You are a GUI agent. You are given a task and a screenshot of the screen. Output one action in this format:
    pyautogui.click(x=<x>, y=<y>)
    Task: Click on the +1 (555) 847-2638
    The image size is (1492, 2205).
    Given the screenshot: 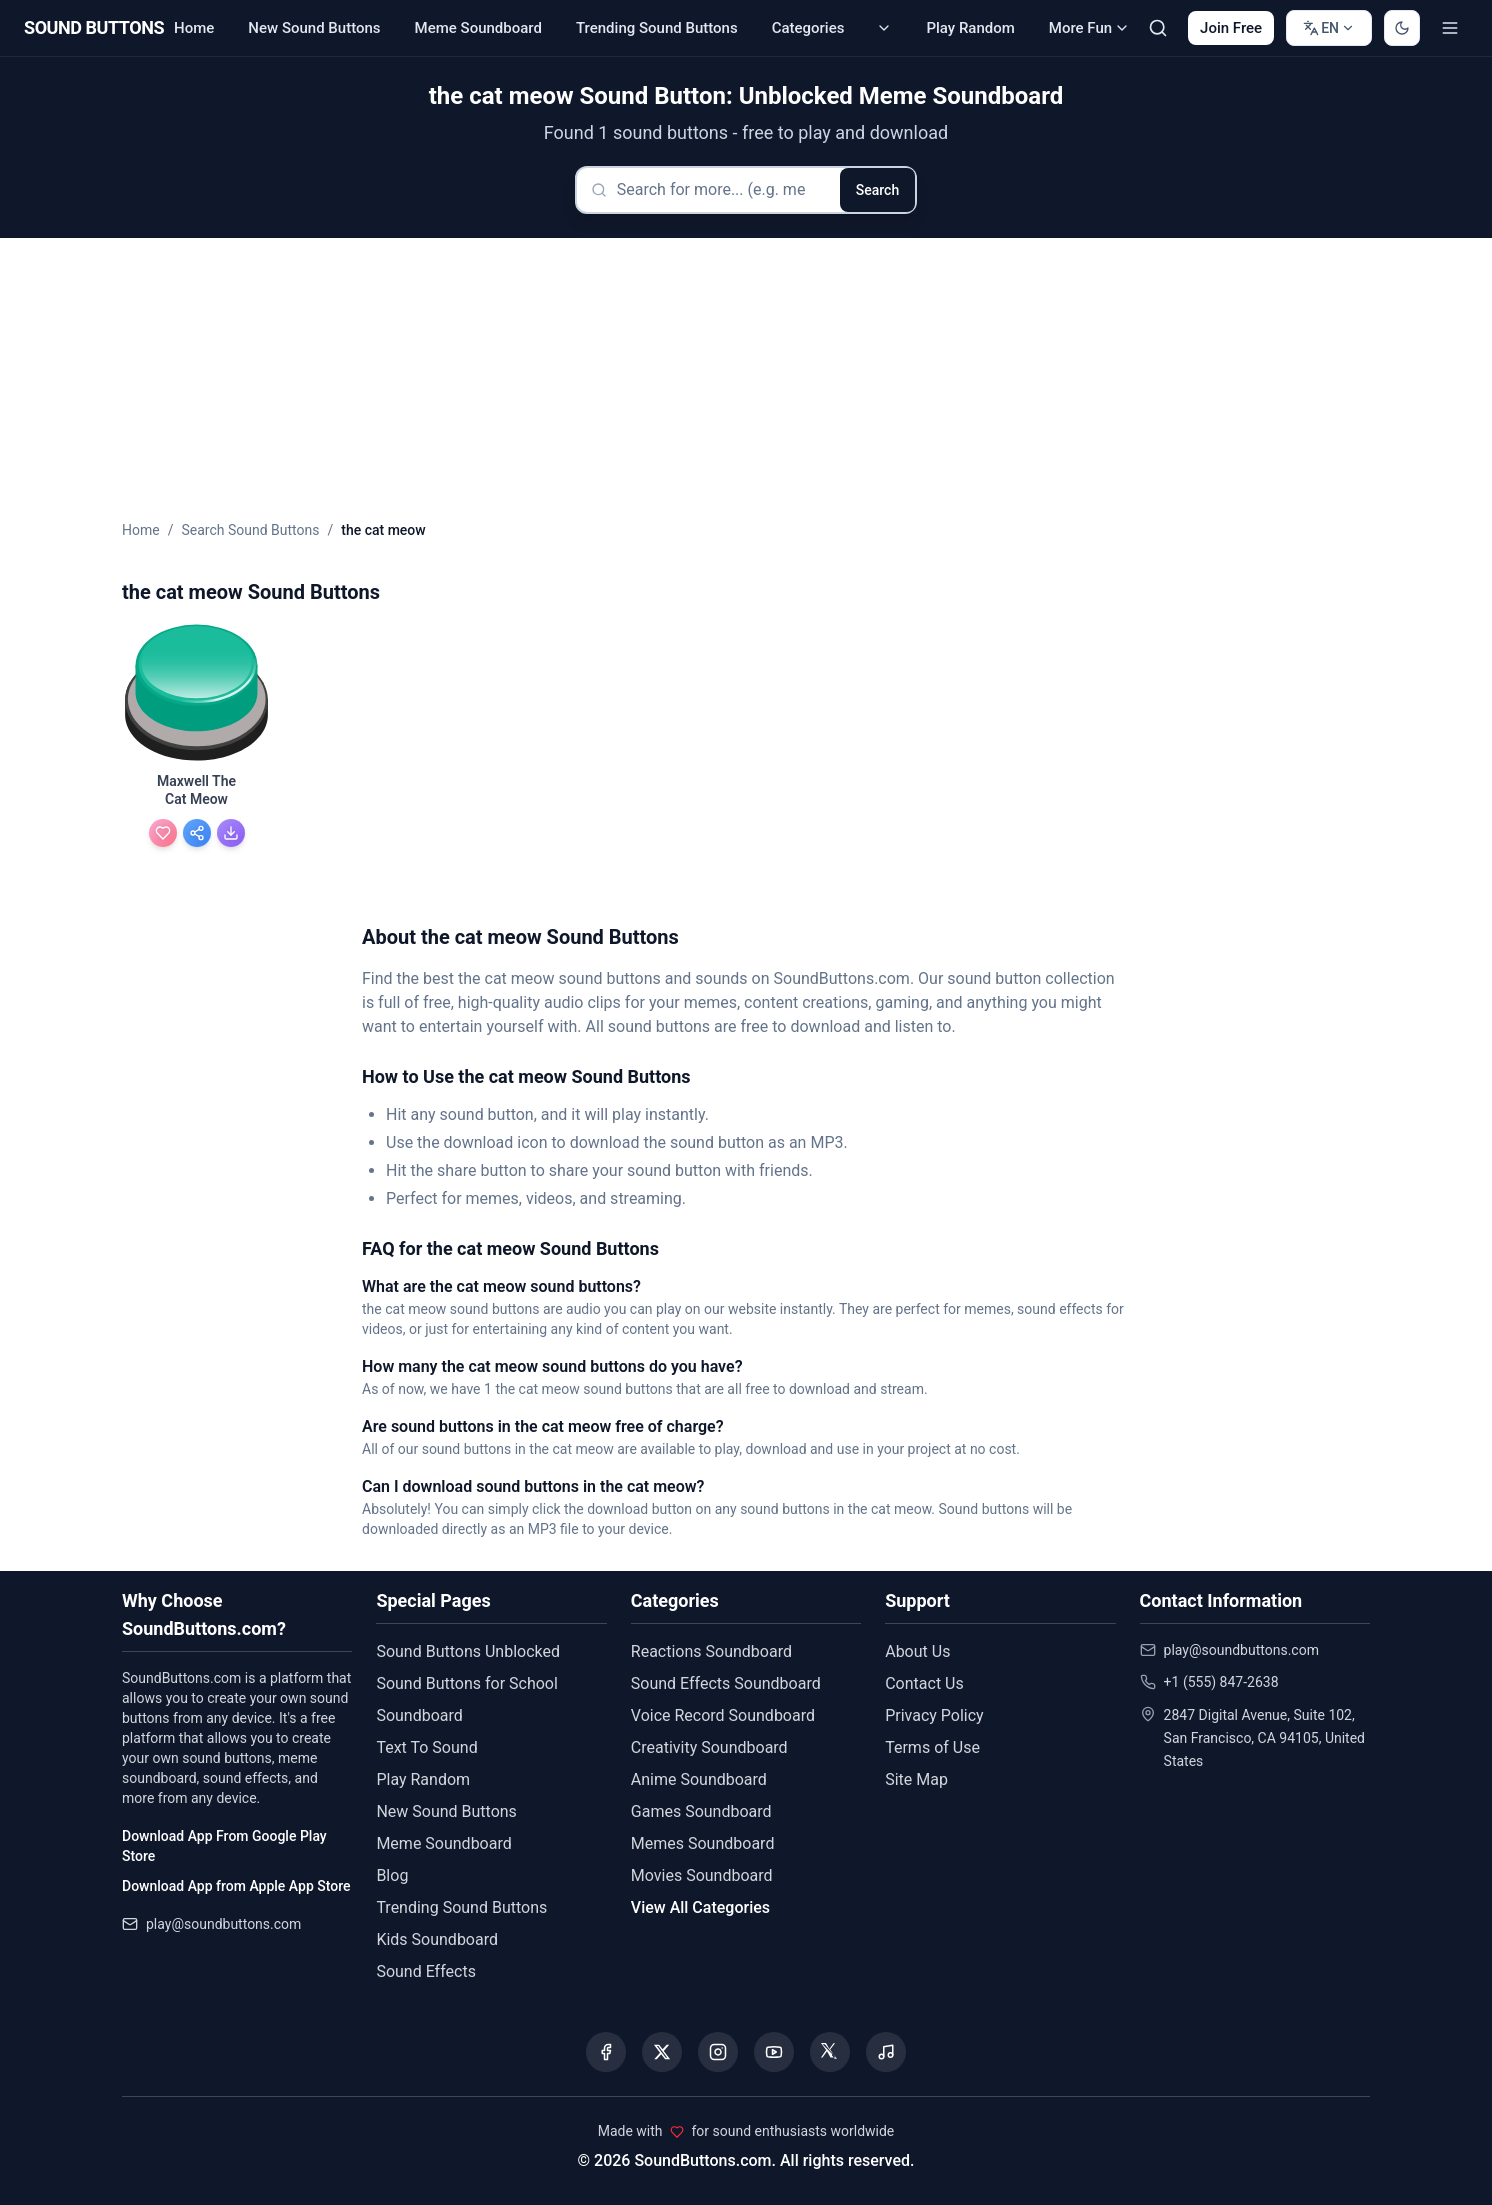 What is the action you would take?
    pyautogui.click(x=1221, y=1682)
    